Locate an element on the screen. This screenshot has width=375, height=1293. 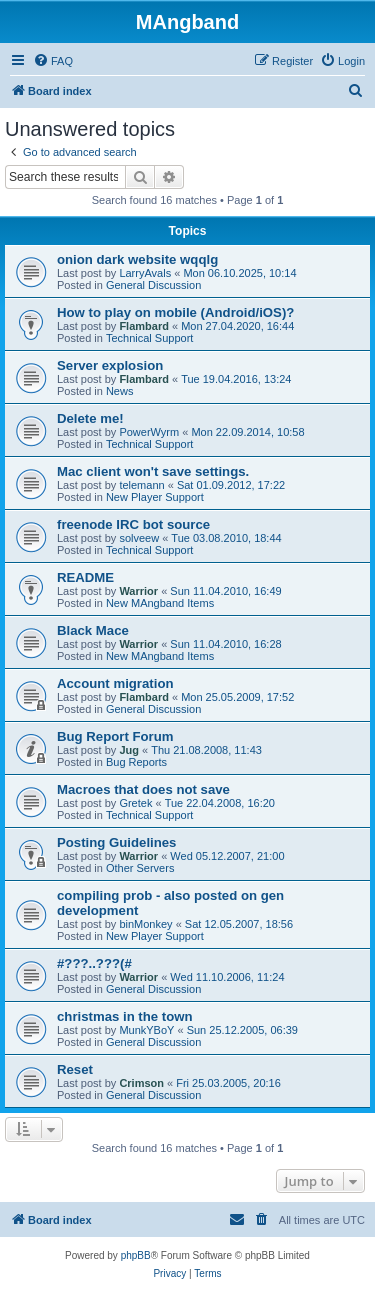
Flambard is located at coordinates (144, 326).